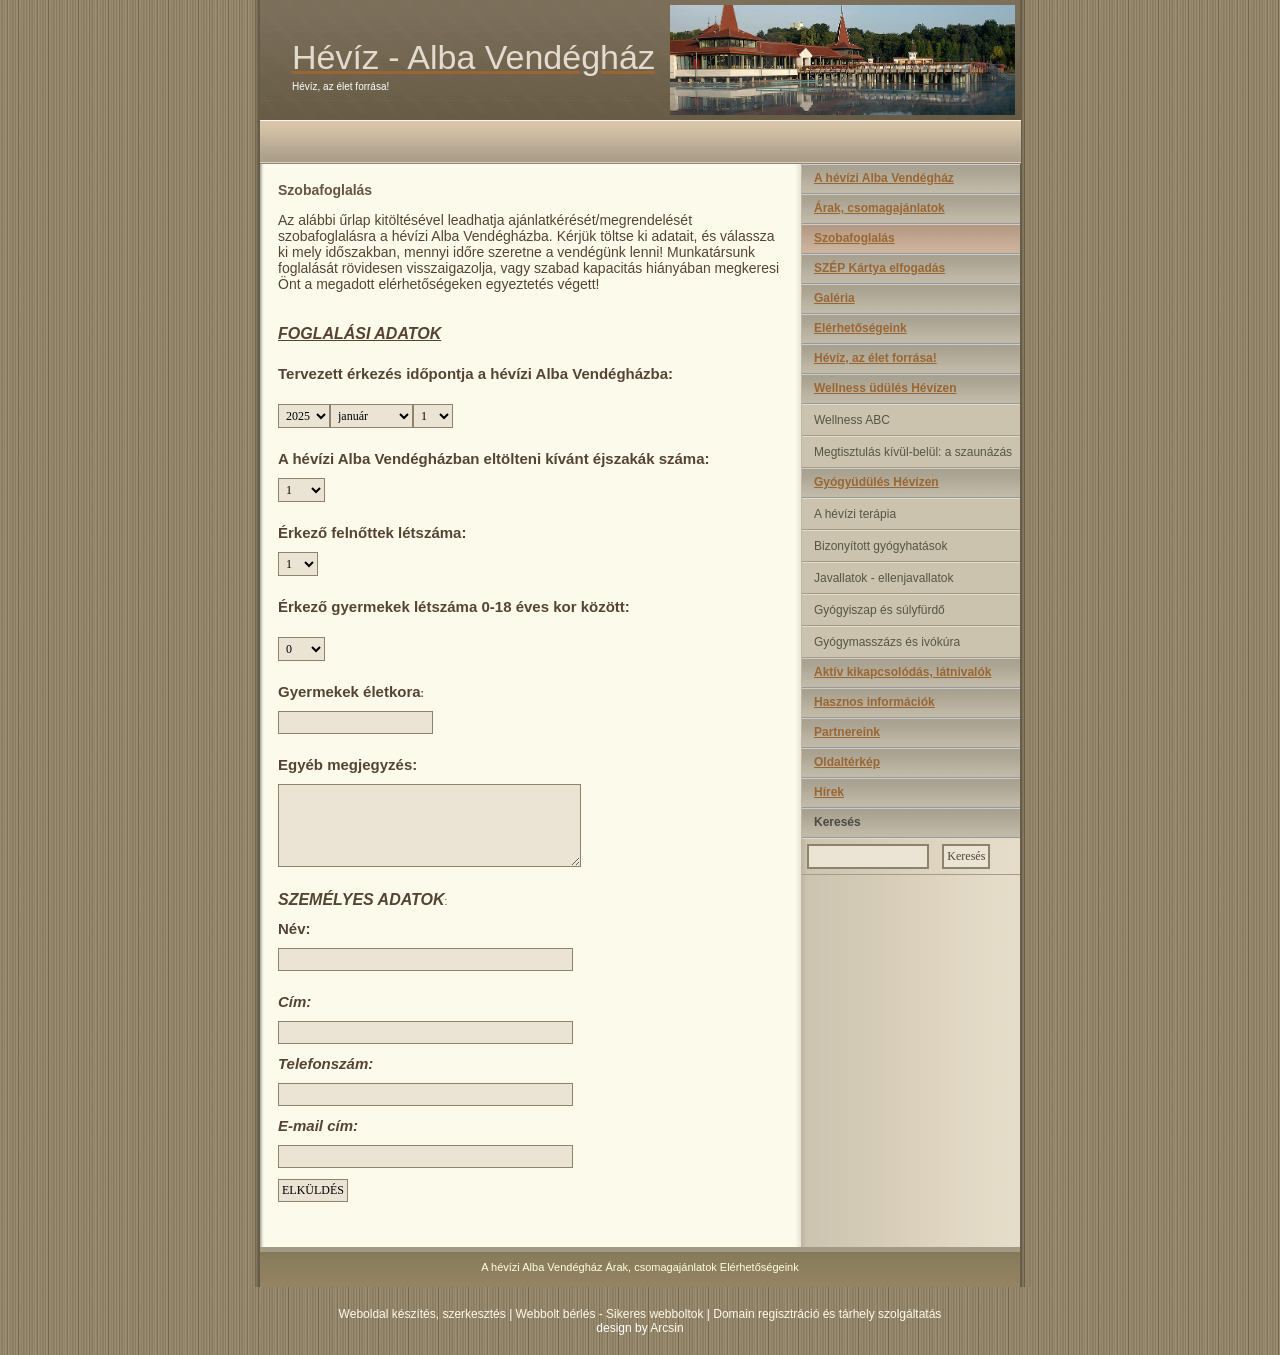 This screenshot has height=1355, width=1280. Describe the element at coordinates (852, 420) in the screenshot. I see `Wellness ABC` at that location.